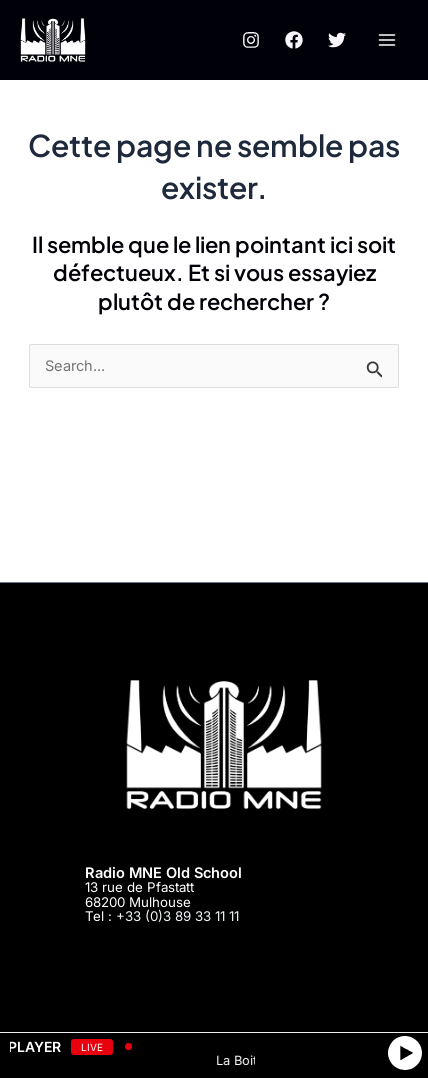  What do you see at coordinates (251, 40) in the screenshot?
I see `[Instagram]` at bounding box center [251, 40].